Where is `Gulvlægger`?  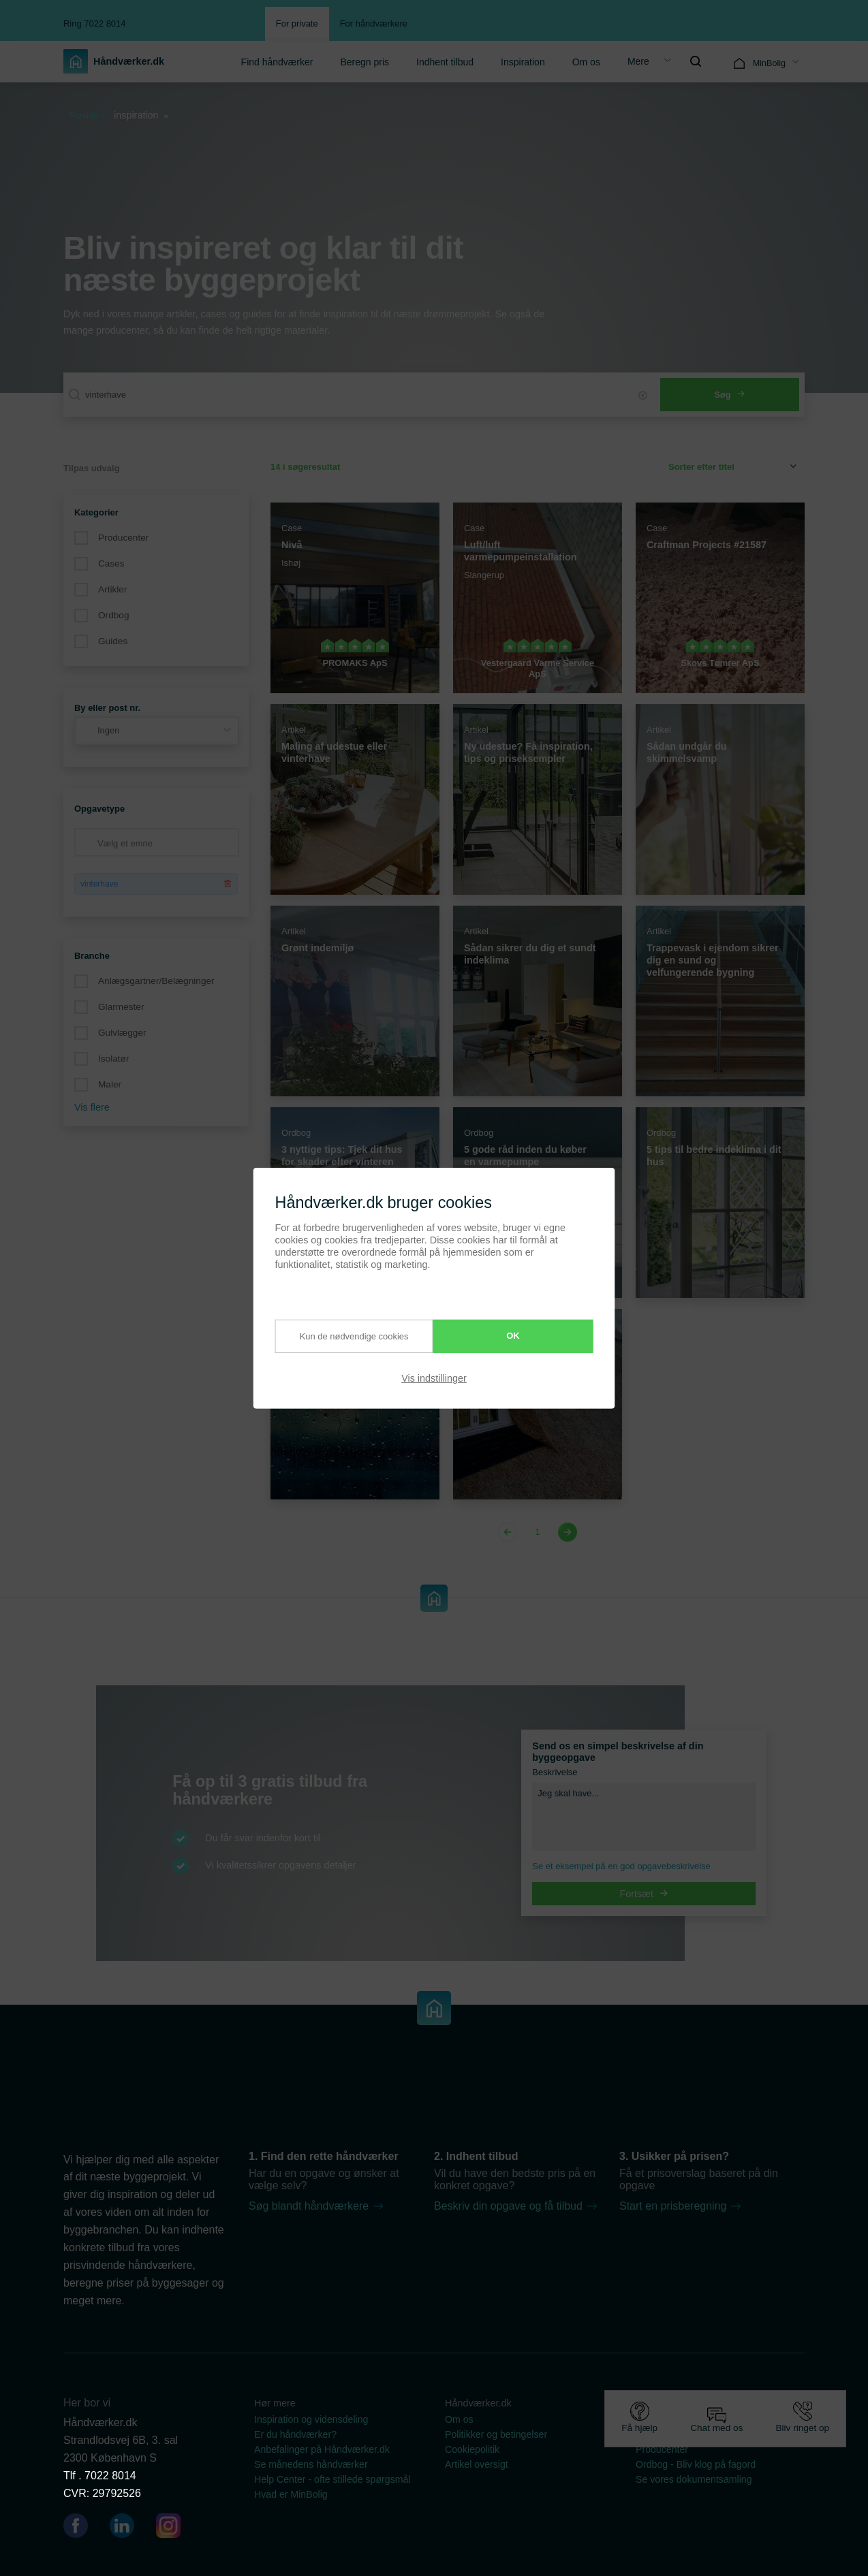 Gulvlægger is located at coordinates (122, 1033).